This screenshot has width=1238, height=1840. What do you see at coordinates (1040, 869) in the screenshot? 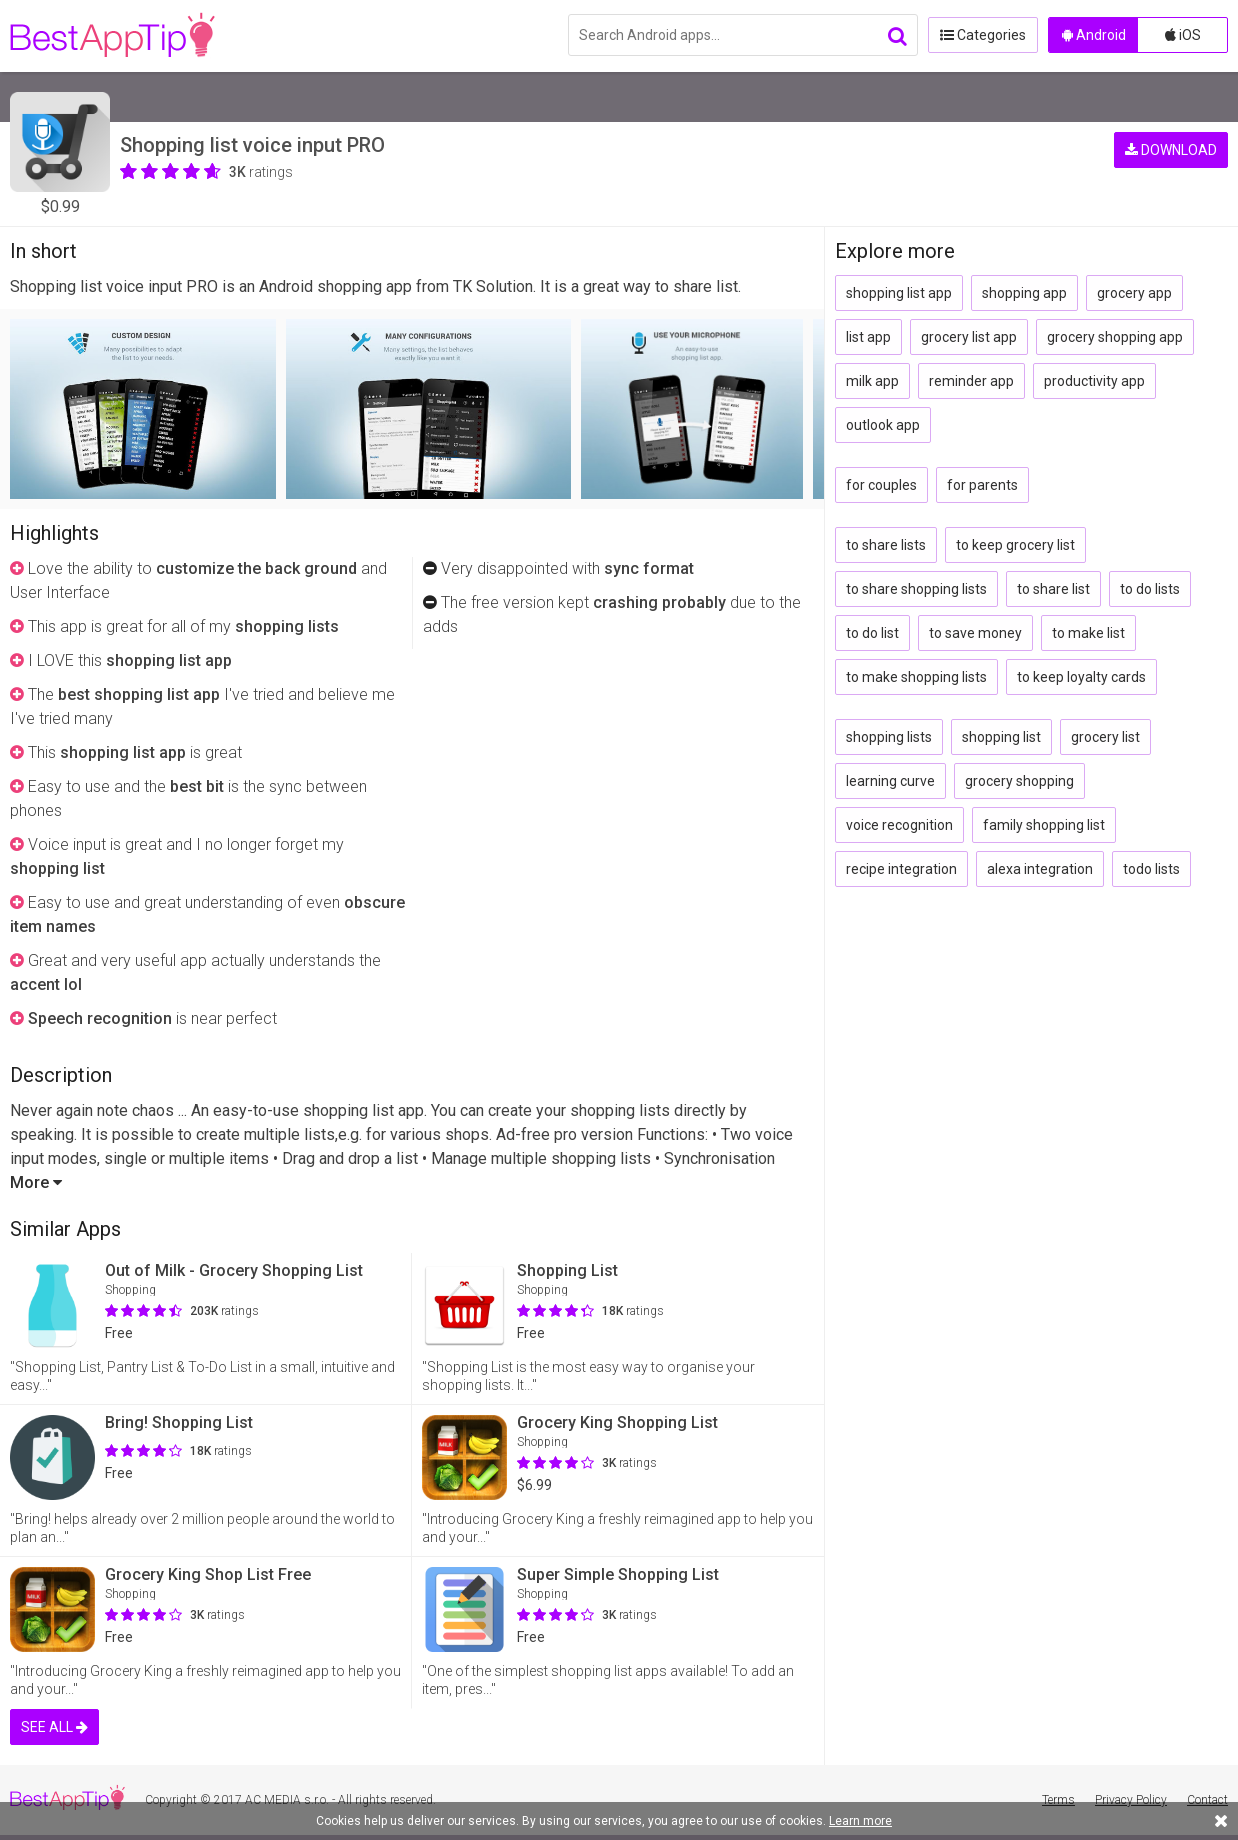
I see `alexa integration` at bounding box center [1040, 869].